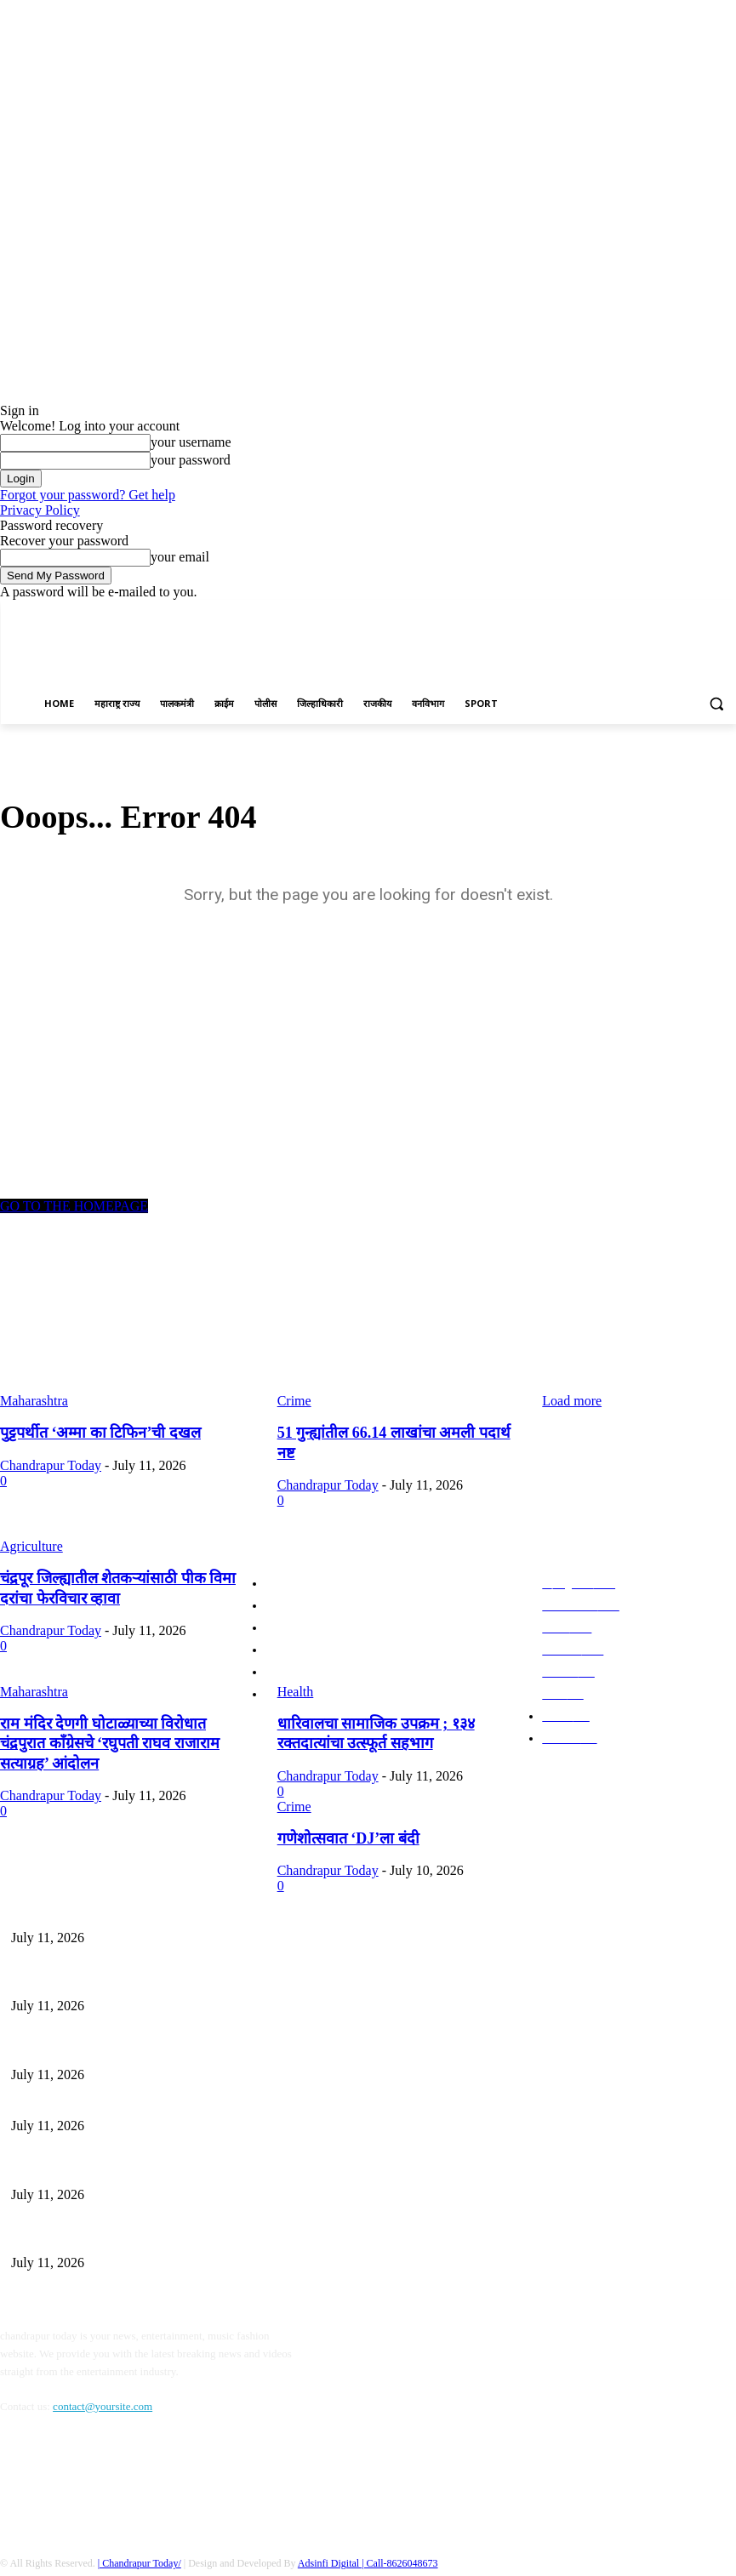 Image resolution: width=736 pixels, height=2576 pixels. I want to click on contact@yoursite.com, so click(102, 2371).